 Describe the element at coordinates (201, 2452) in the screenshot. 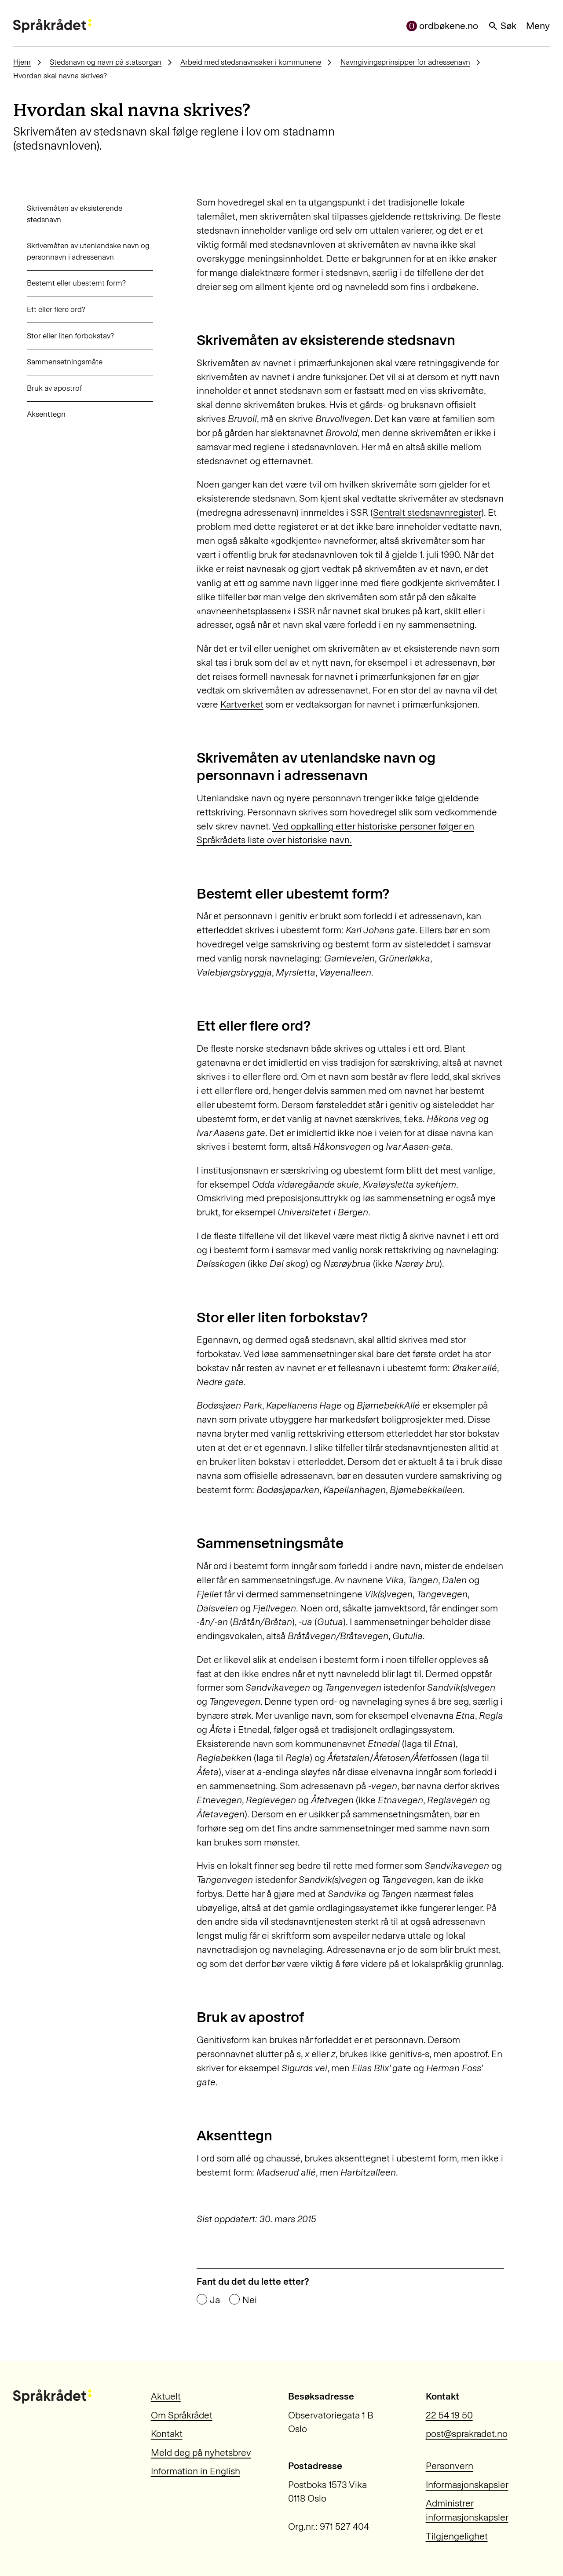

I see `Meld deg på nyhetsbrev` at that location.